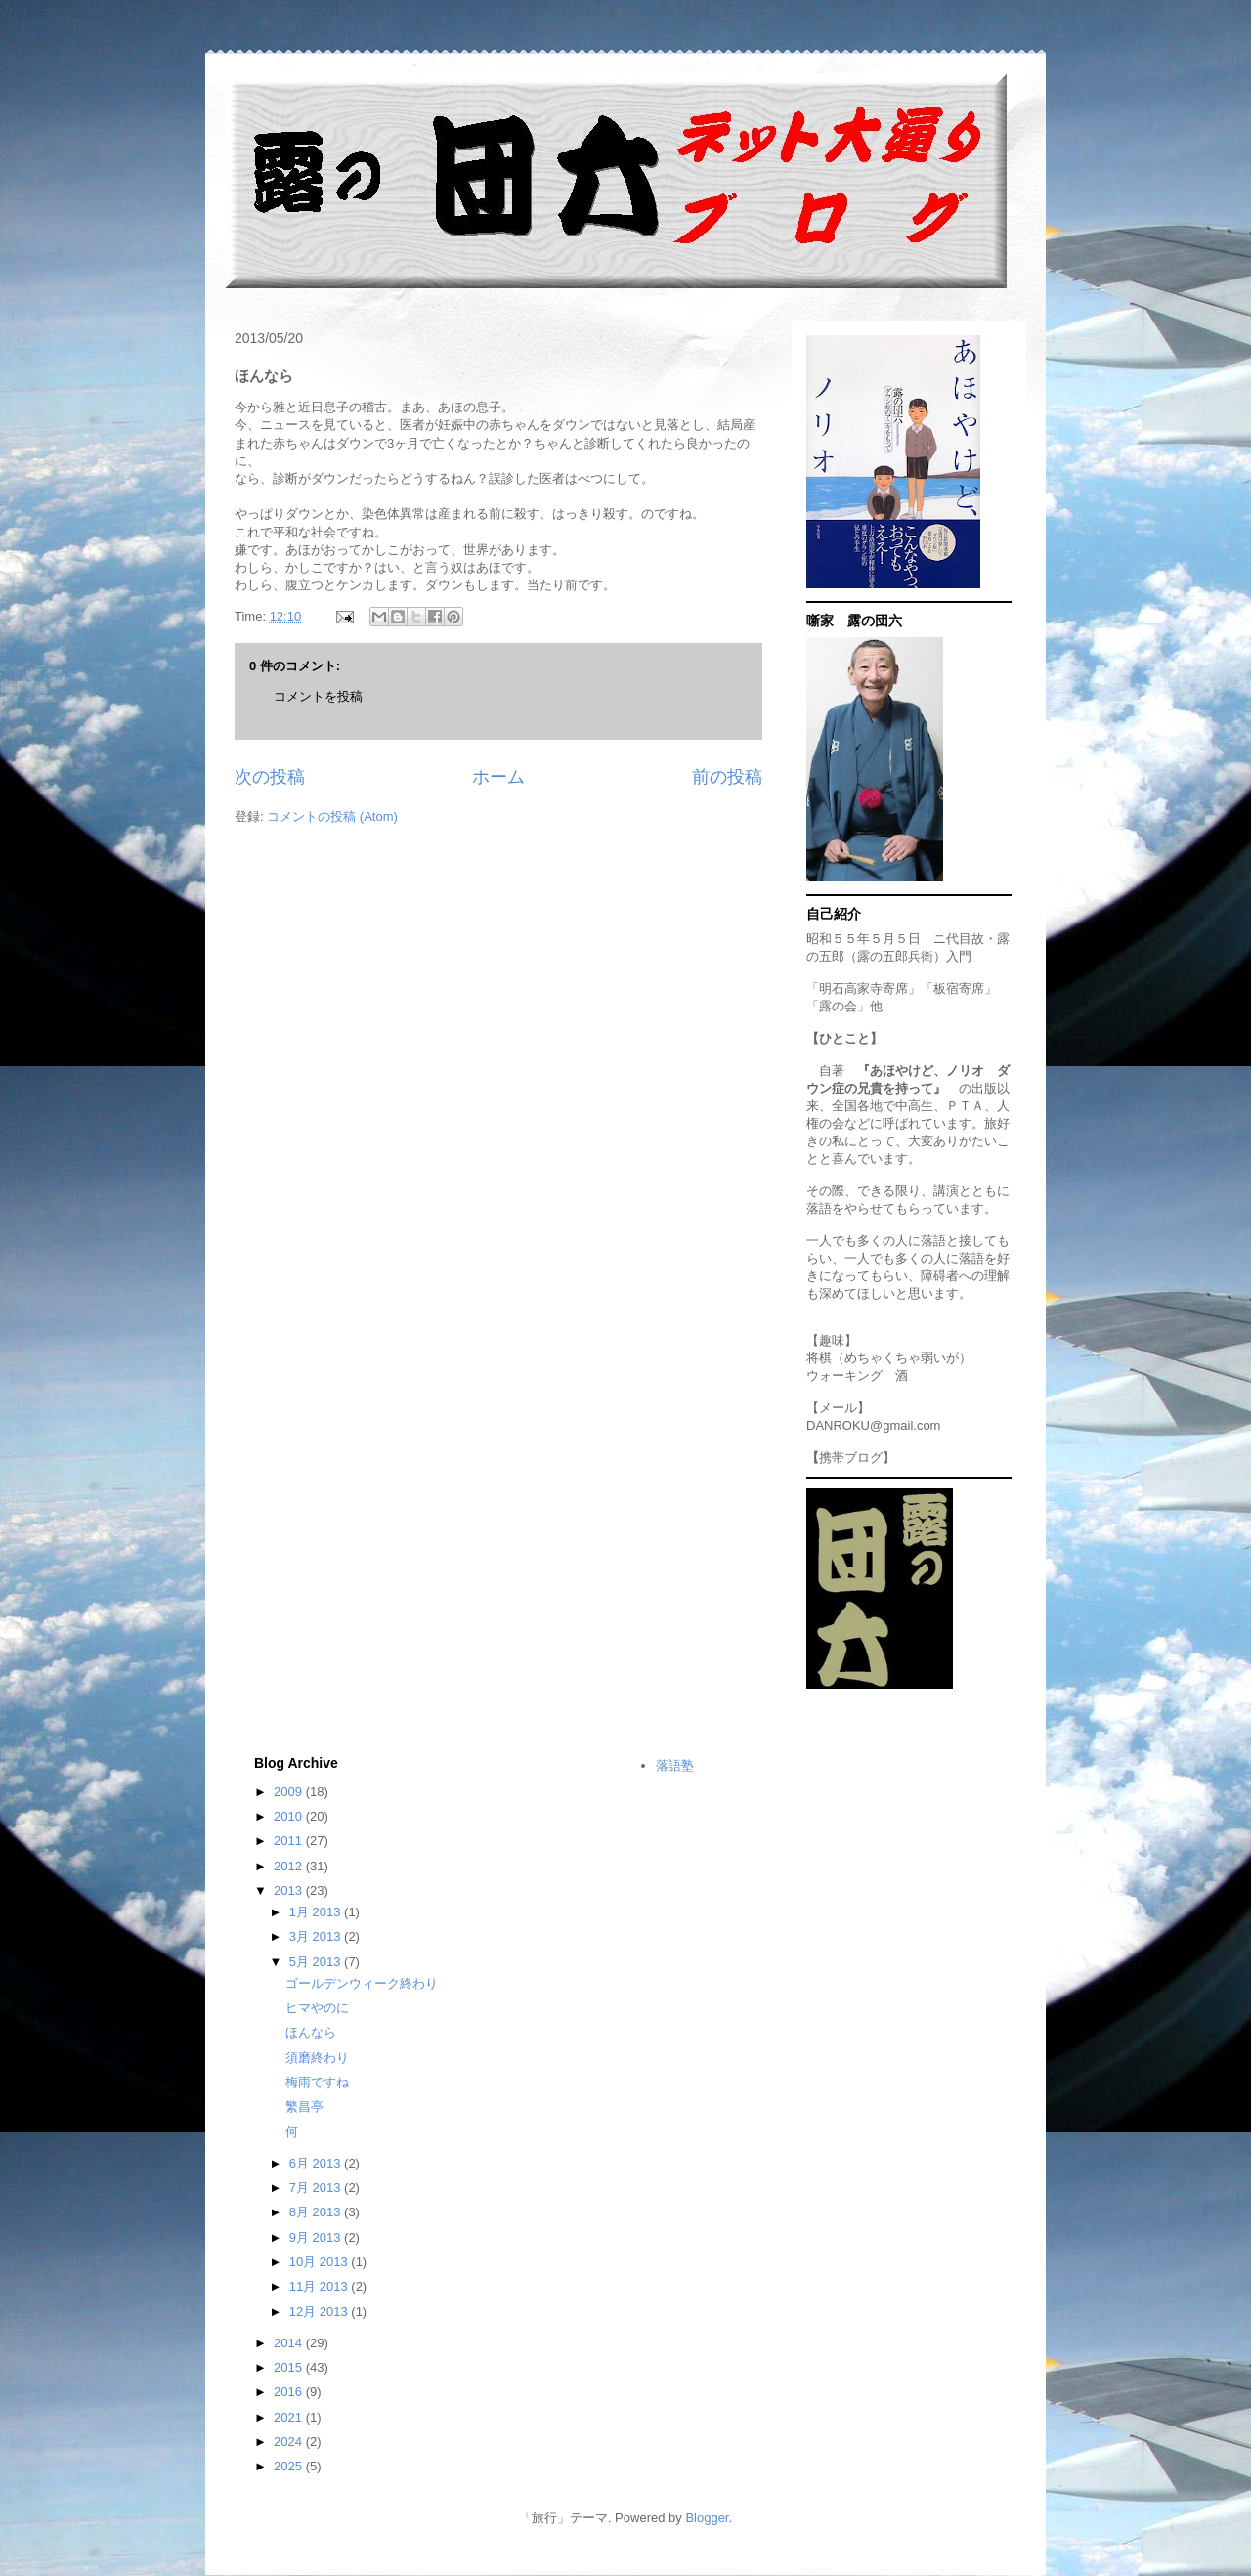 Image resolution: width=1251 pixels, height=2576 pixels. I want to click on コメントの投稿 (Atom), so click(332, 816).